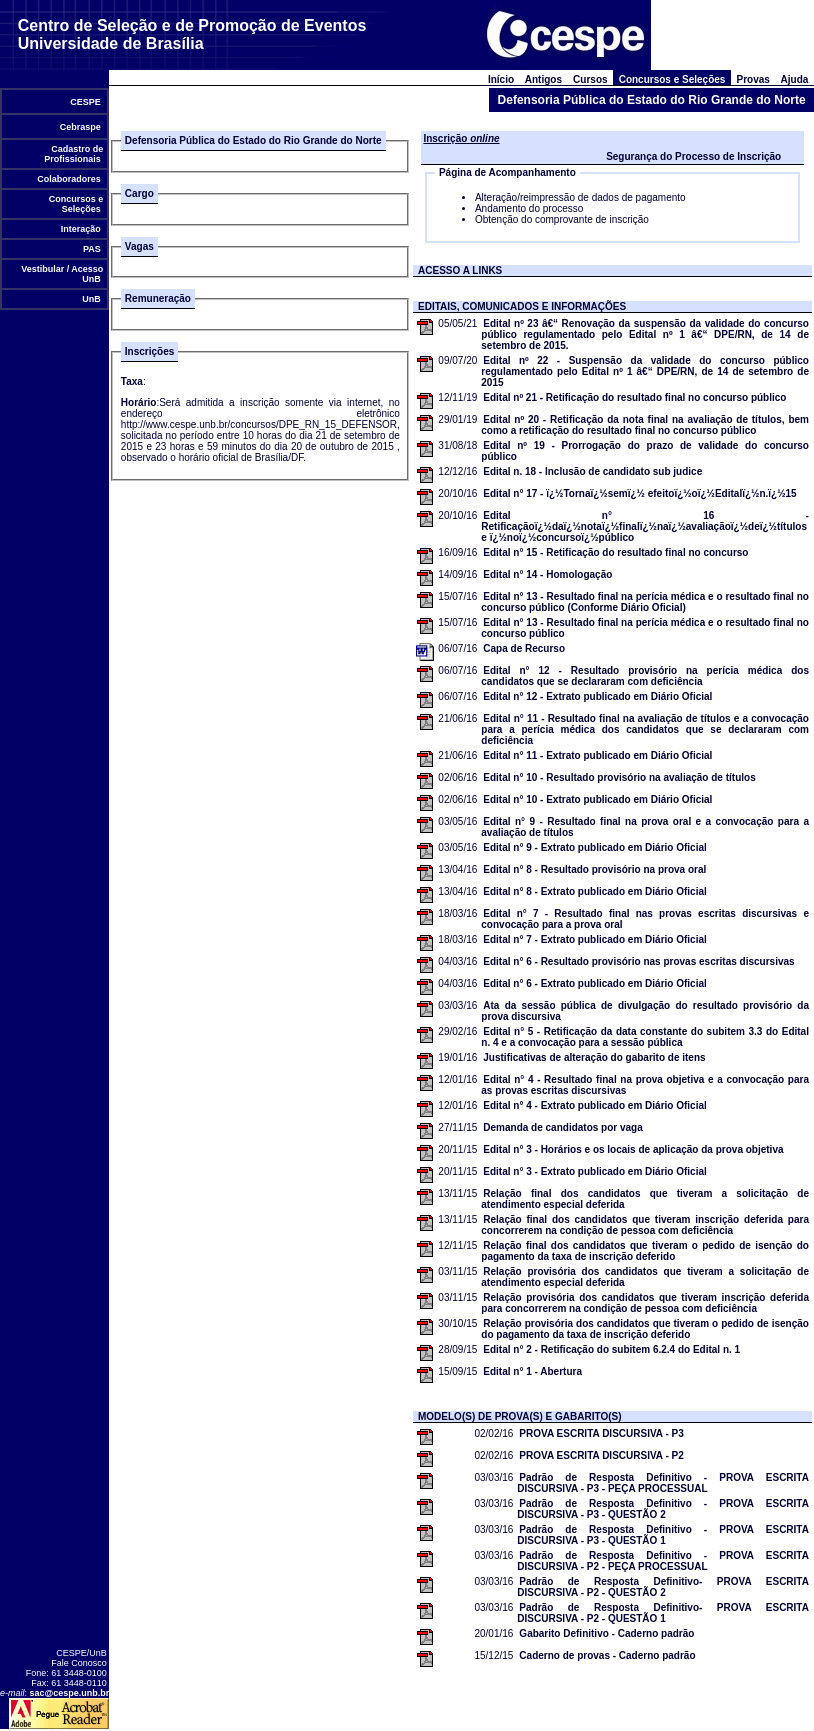 Image resolution: width=814 pixels, height=1731 pixels. What do you see at coordinates (595, 983) in the screenshot?
I see `Edital n° 6 - Extrato publicado em Diário Oficial` at bounding box center [595, 983].